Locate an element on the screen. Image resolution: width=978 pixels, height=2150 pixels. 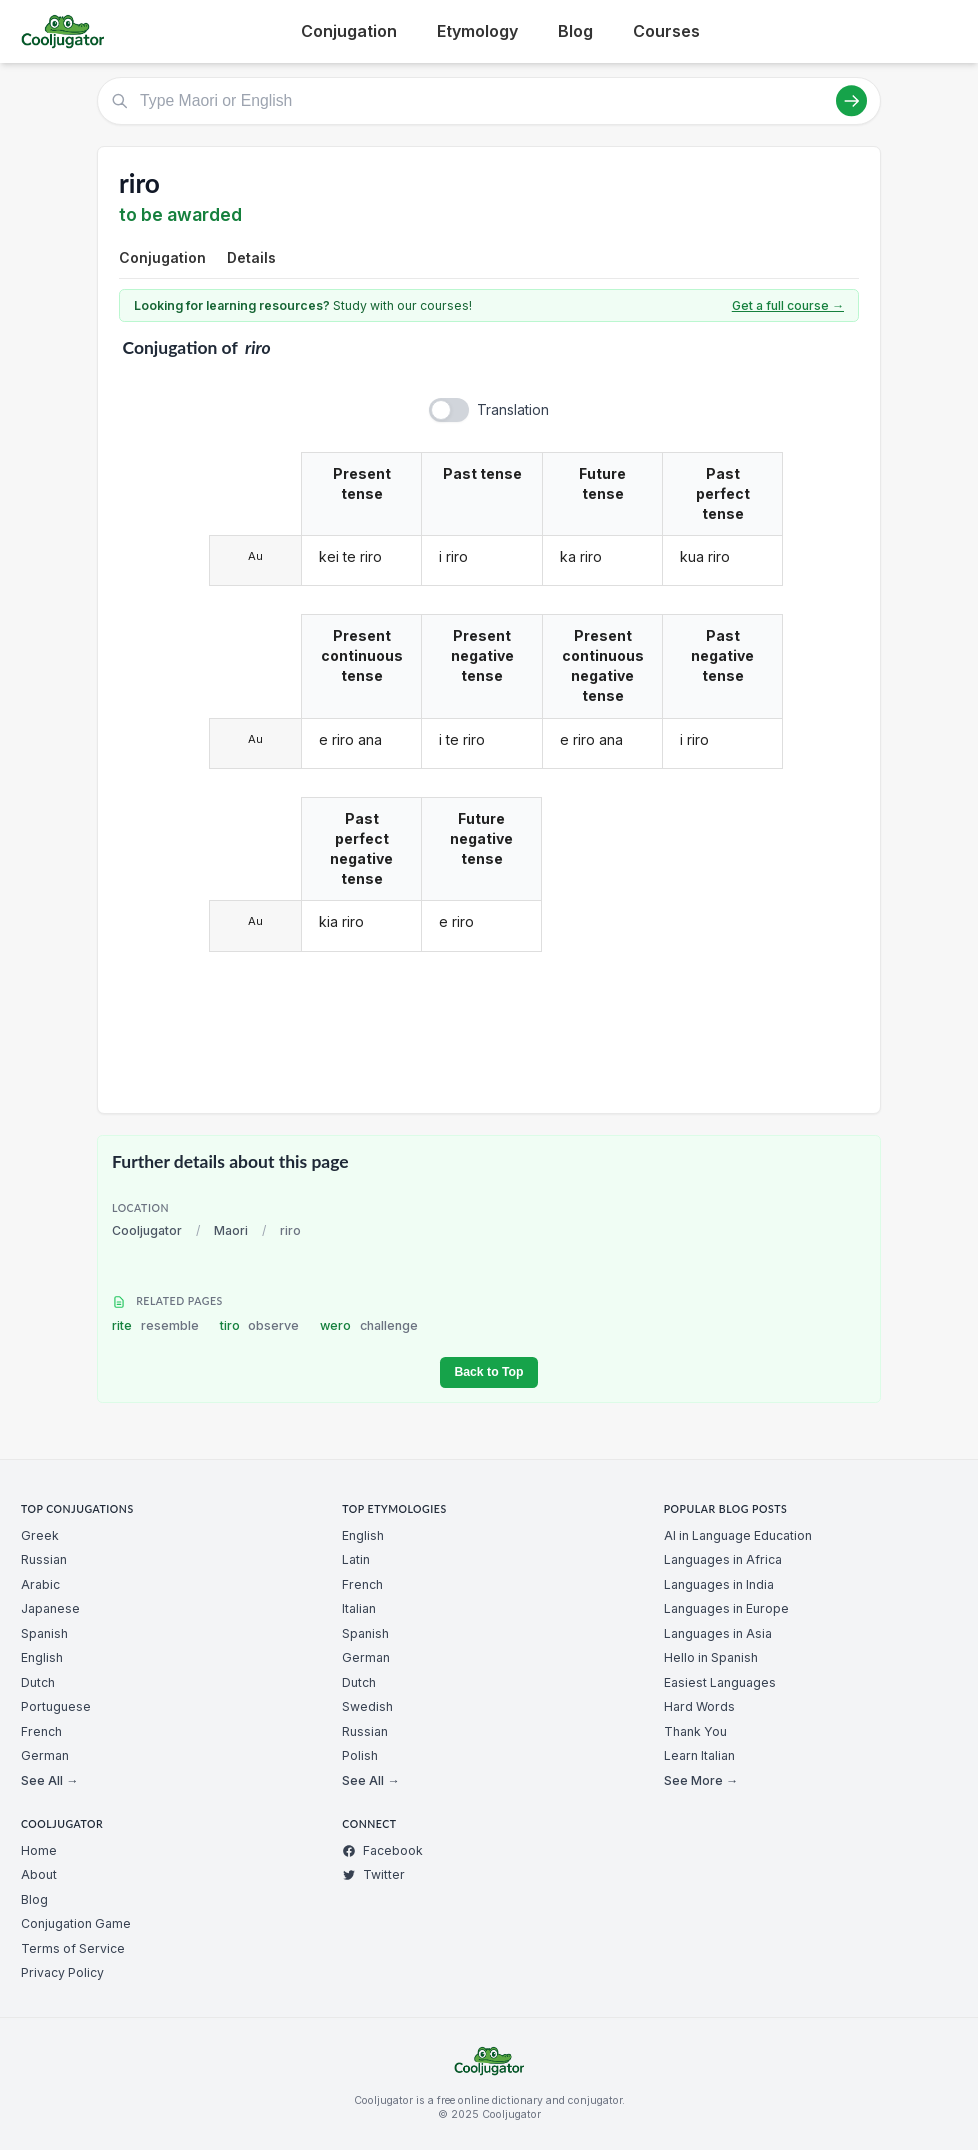
Languages in Europe is located at coordinates (726, 1608).